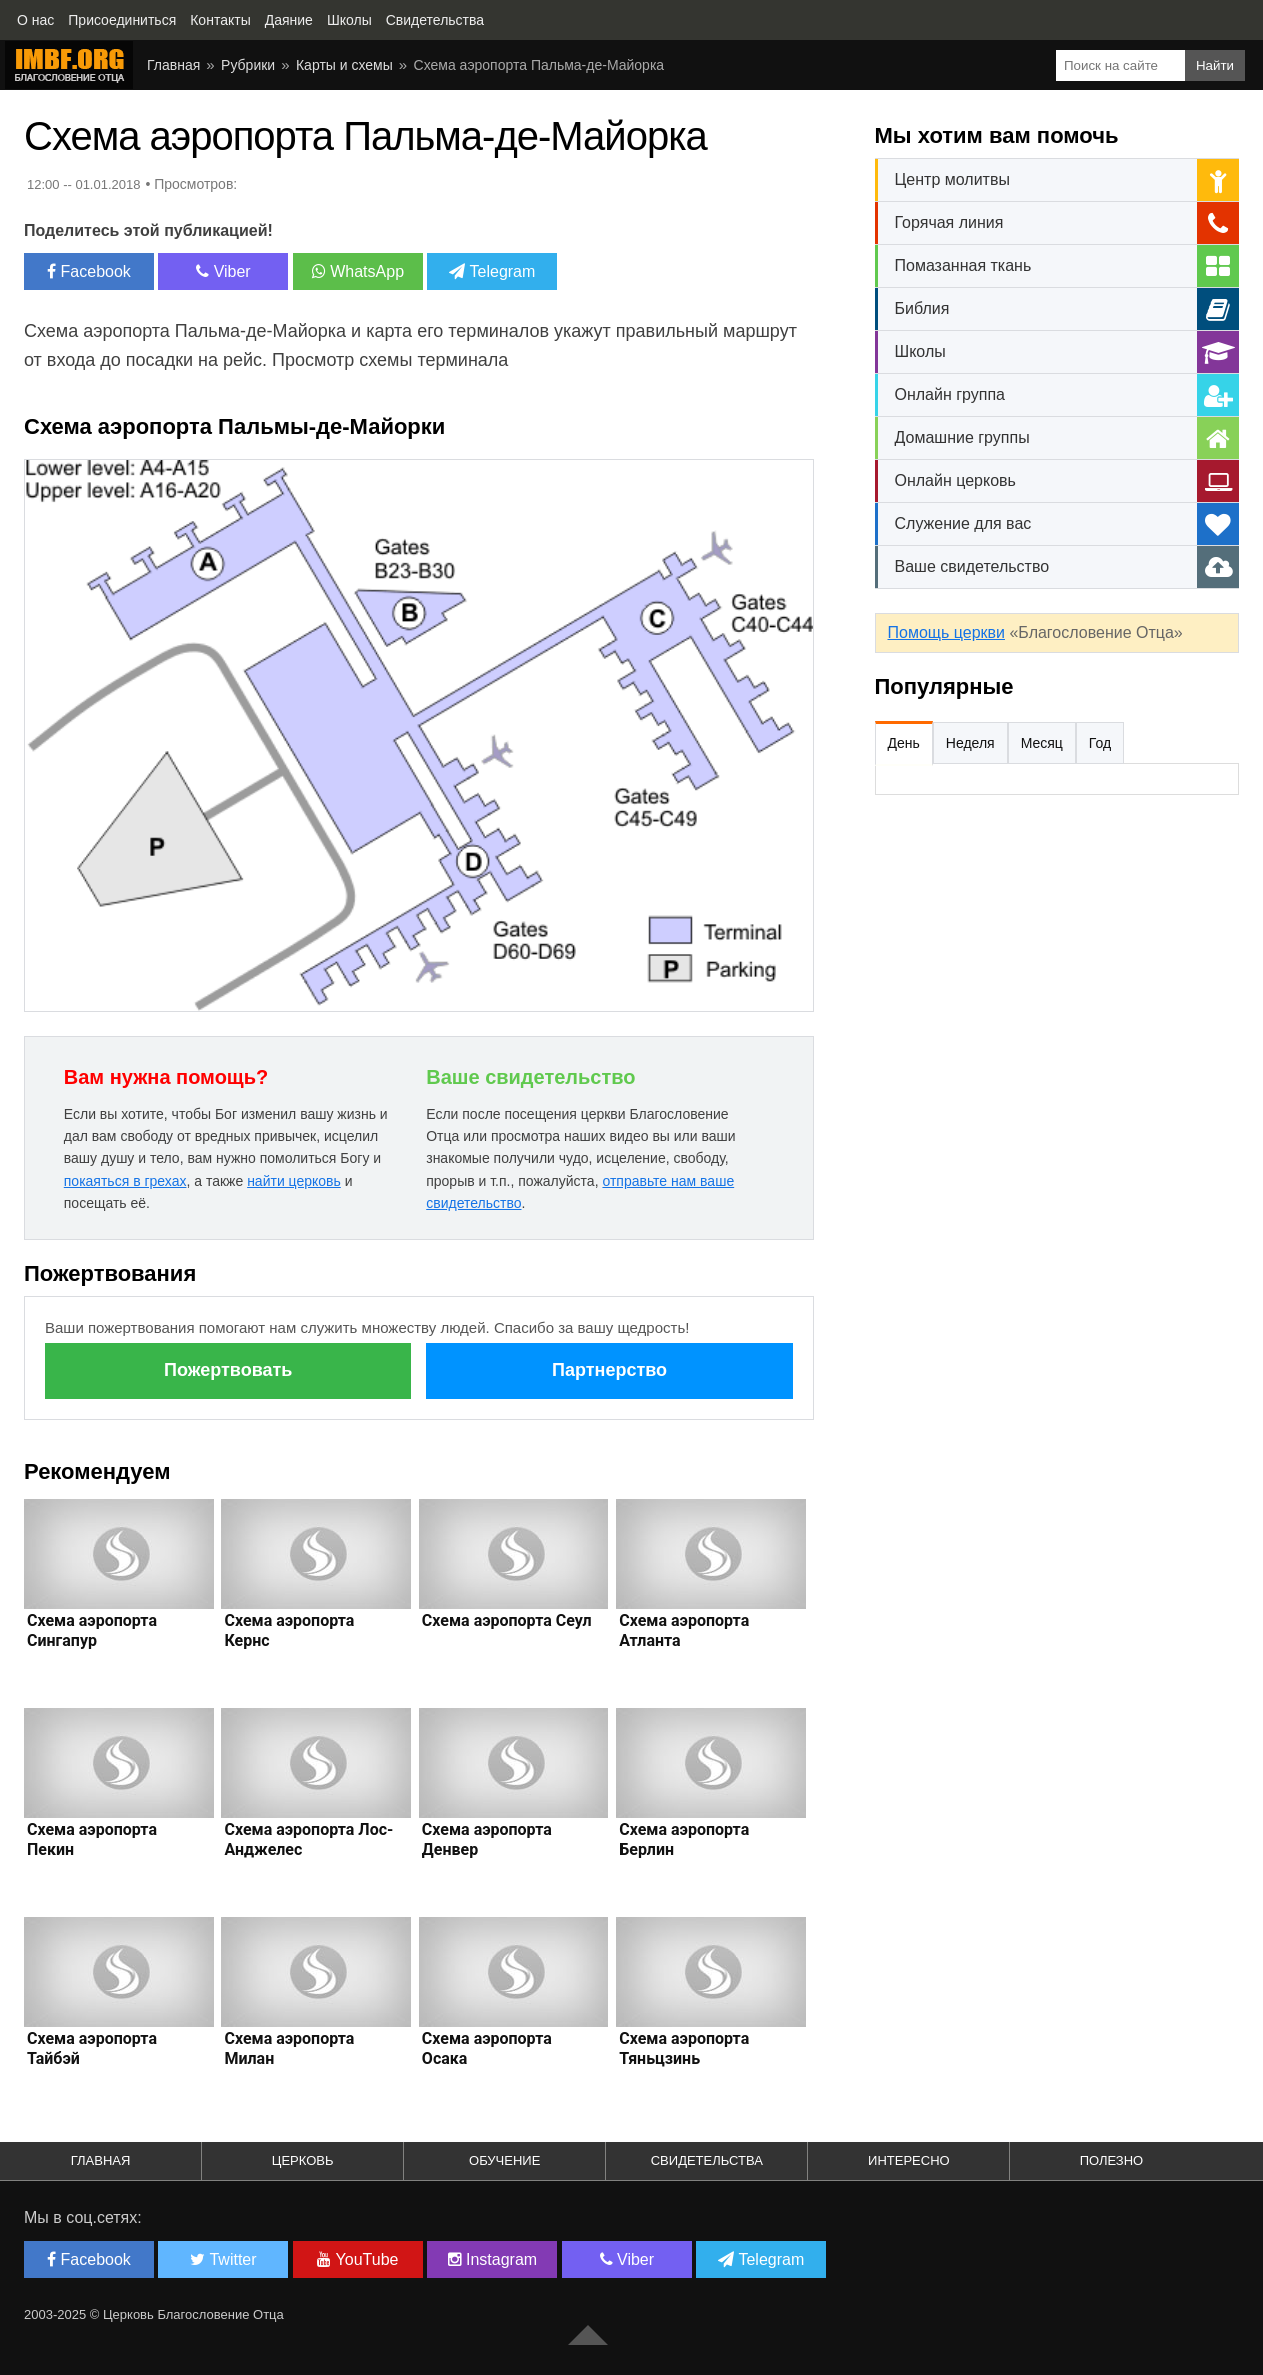 The image size is (1263, 2375). Describe the element at coordinates (507, 1620) in the screenshot. I see `Схема аэропорта Сеул` at that location.